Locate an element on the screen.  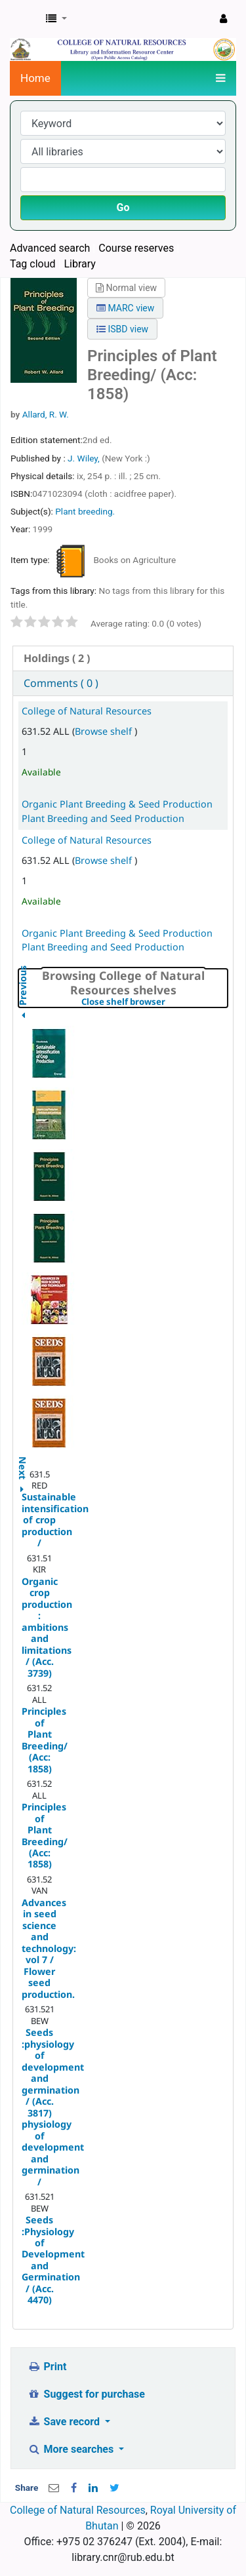
[tab] is located at coordinates (123, 658).